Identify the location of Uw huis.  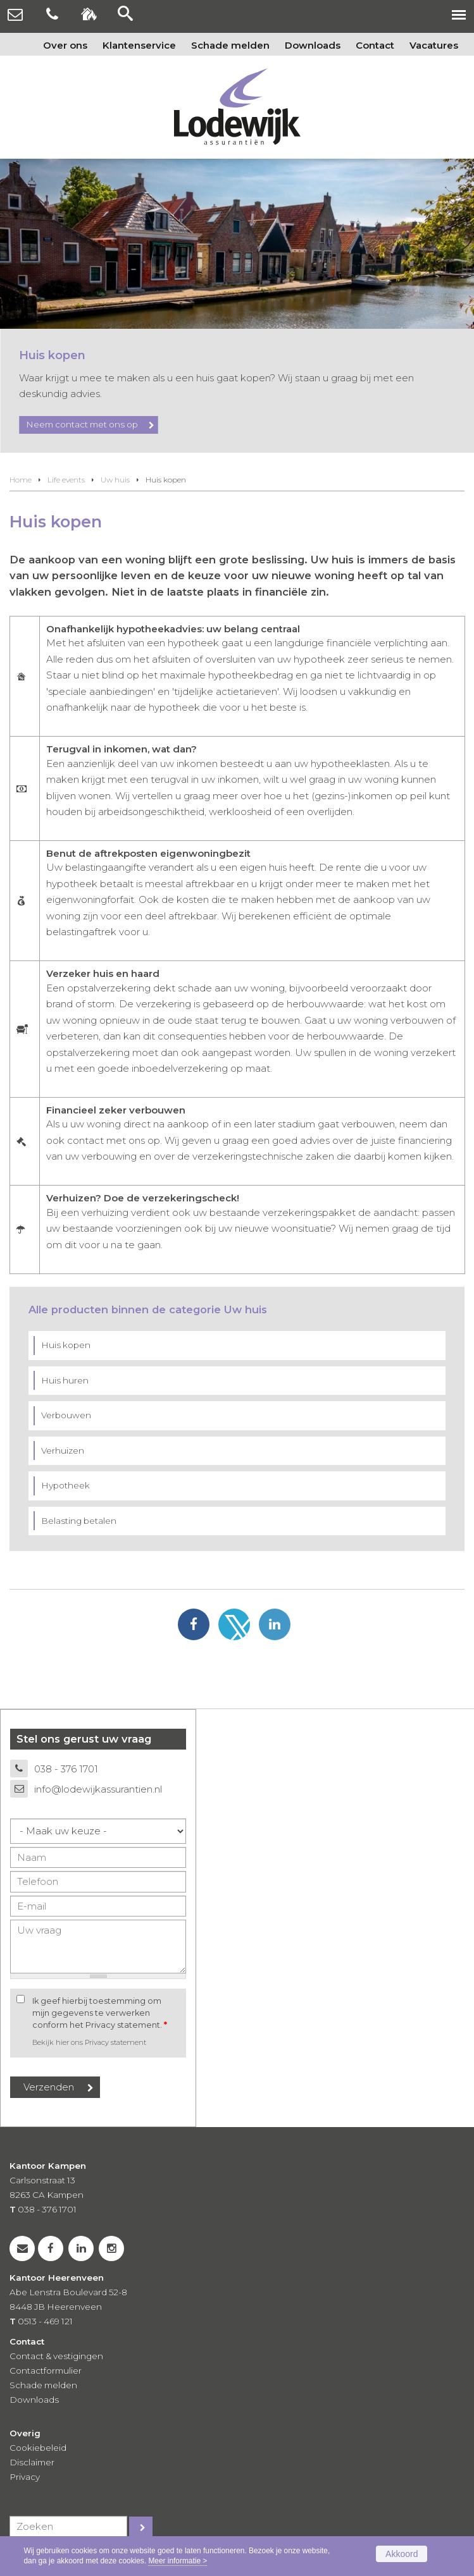
(115, 479).